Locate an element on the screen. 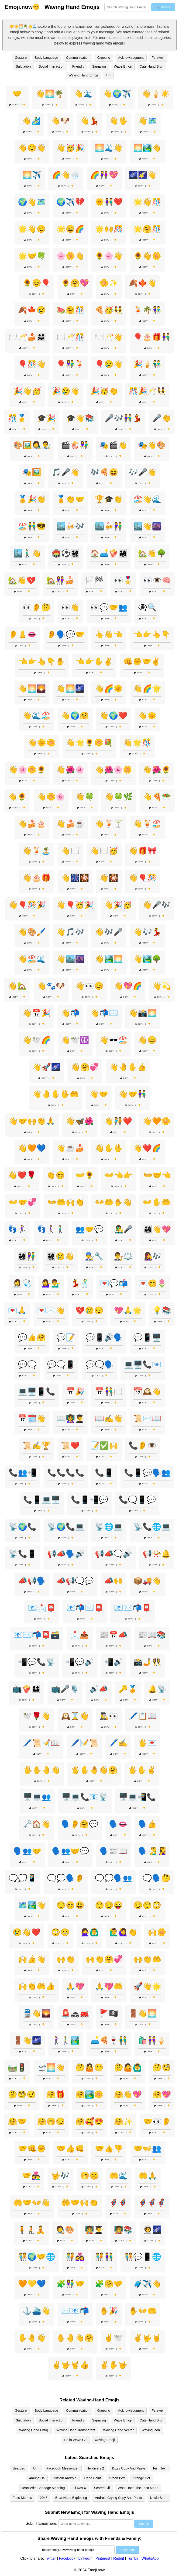 This screenshot has height=2576, width=179. 🚶‍♀️🚶‍♂️🏞️ is located at coordinates (66, 2040).